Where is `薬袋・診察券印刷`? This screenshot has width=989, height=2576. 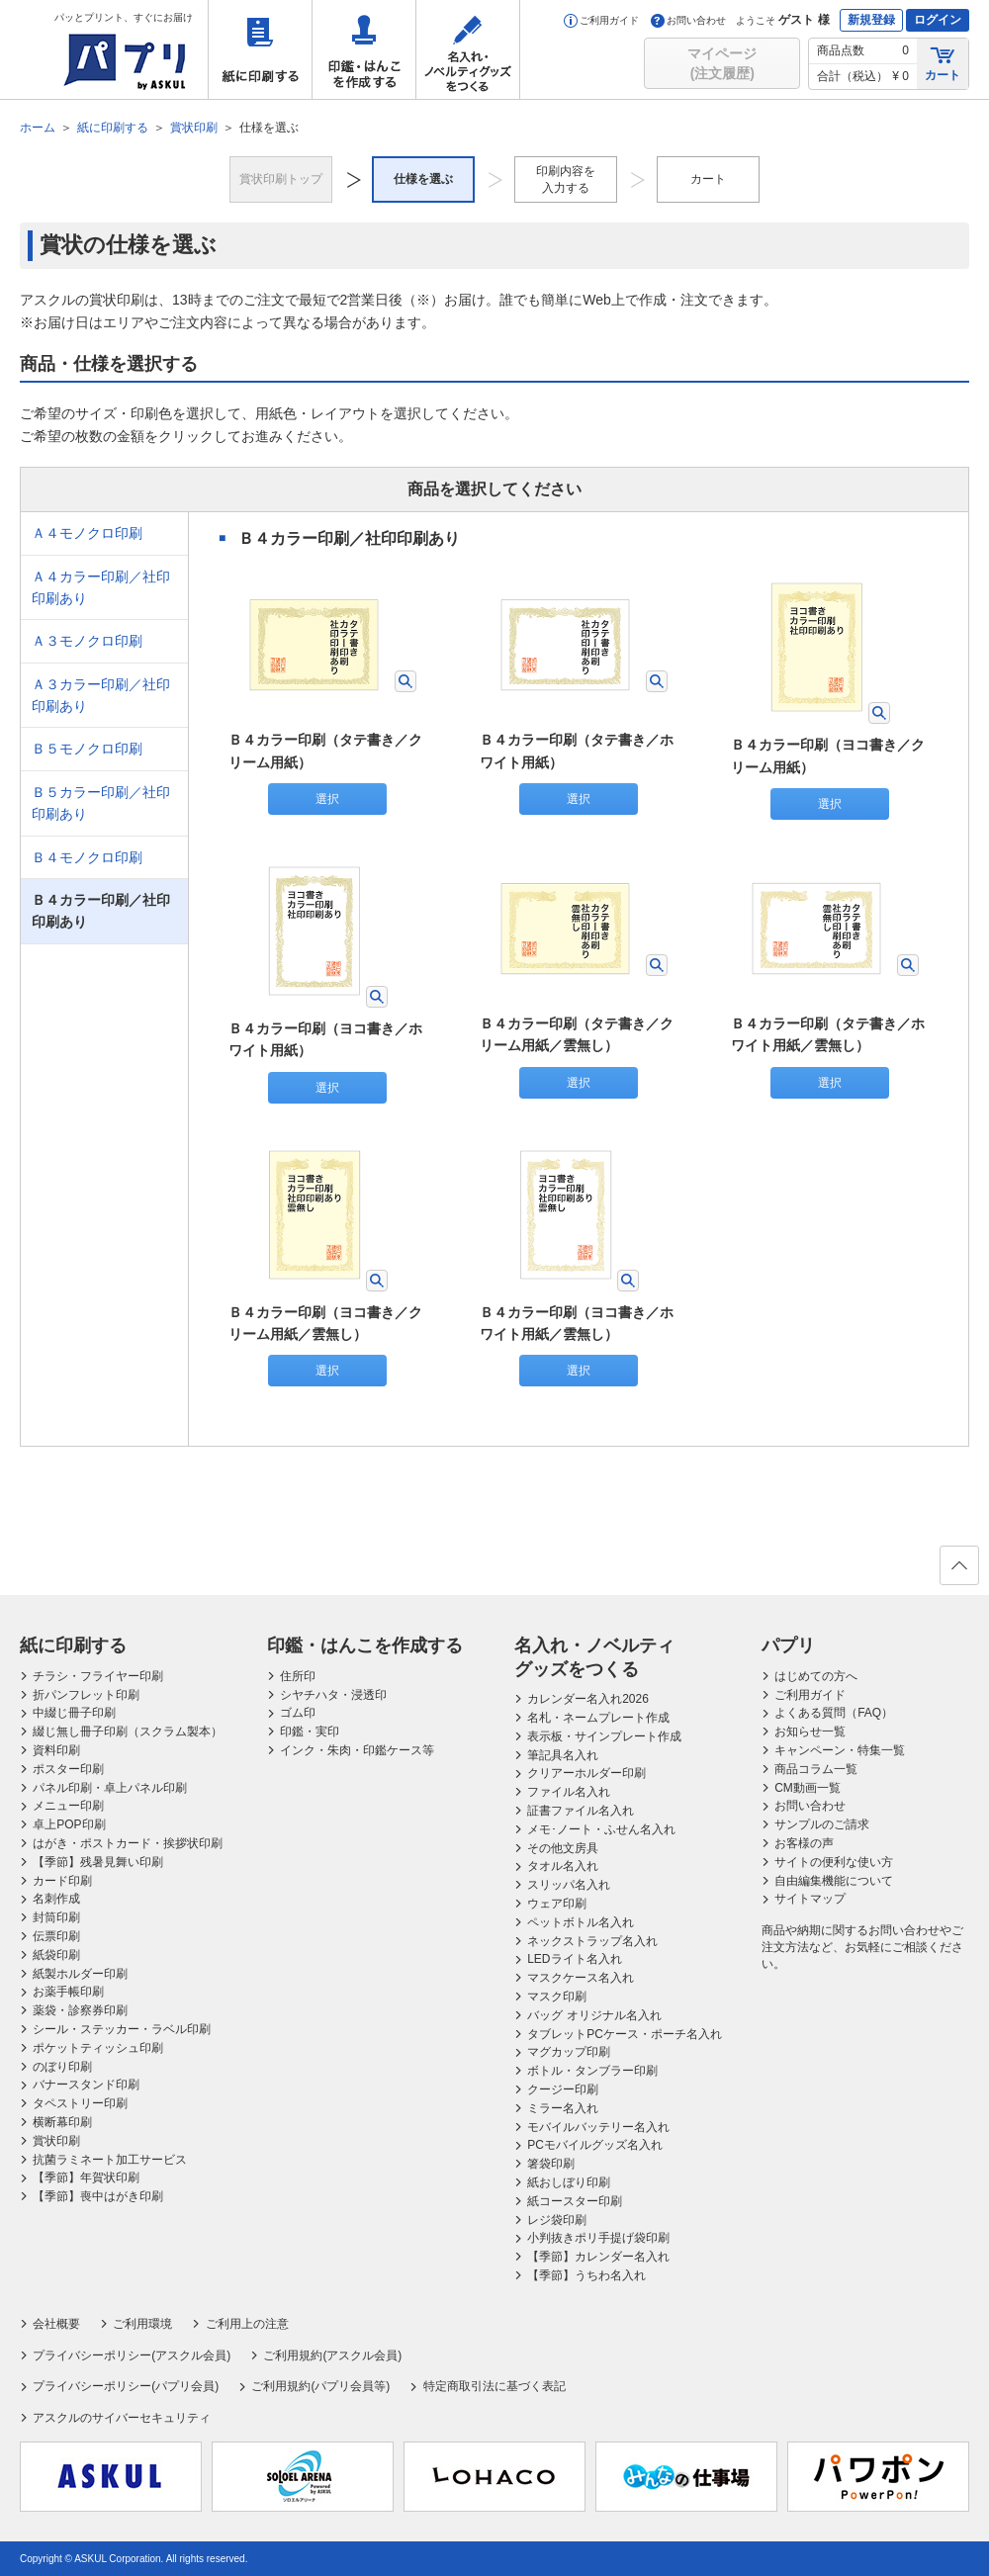
薬袋・診察券印刷 is located at coordinates (80, 2010).